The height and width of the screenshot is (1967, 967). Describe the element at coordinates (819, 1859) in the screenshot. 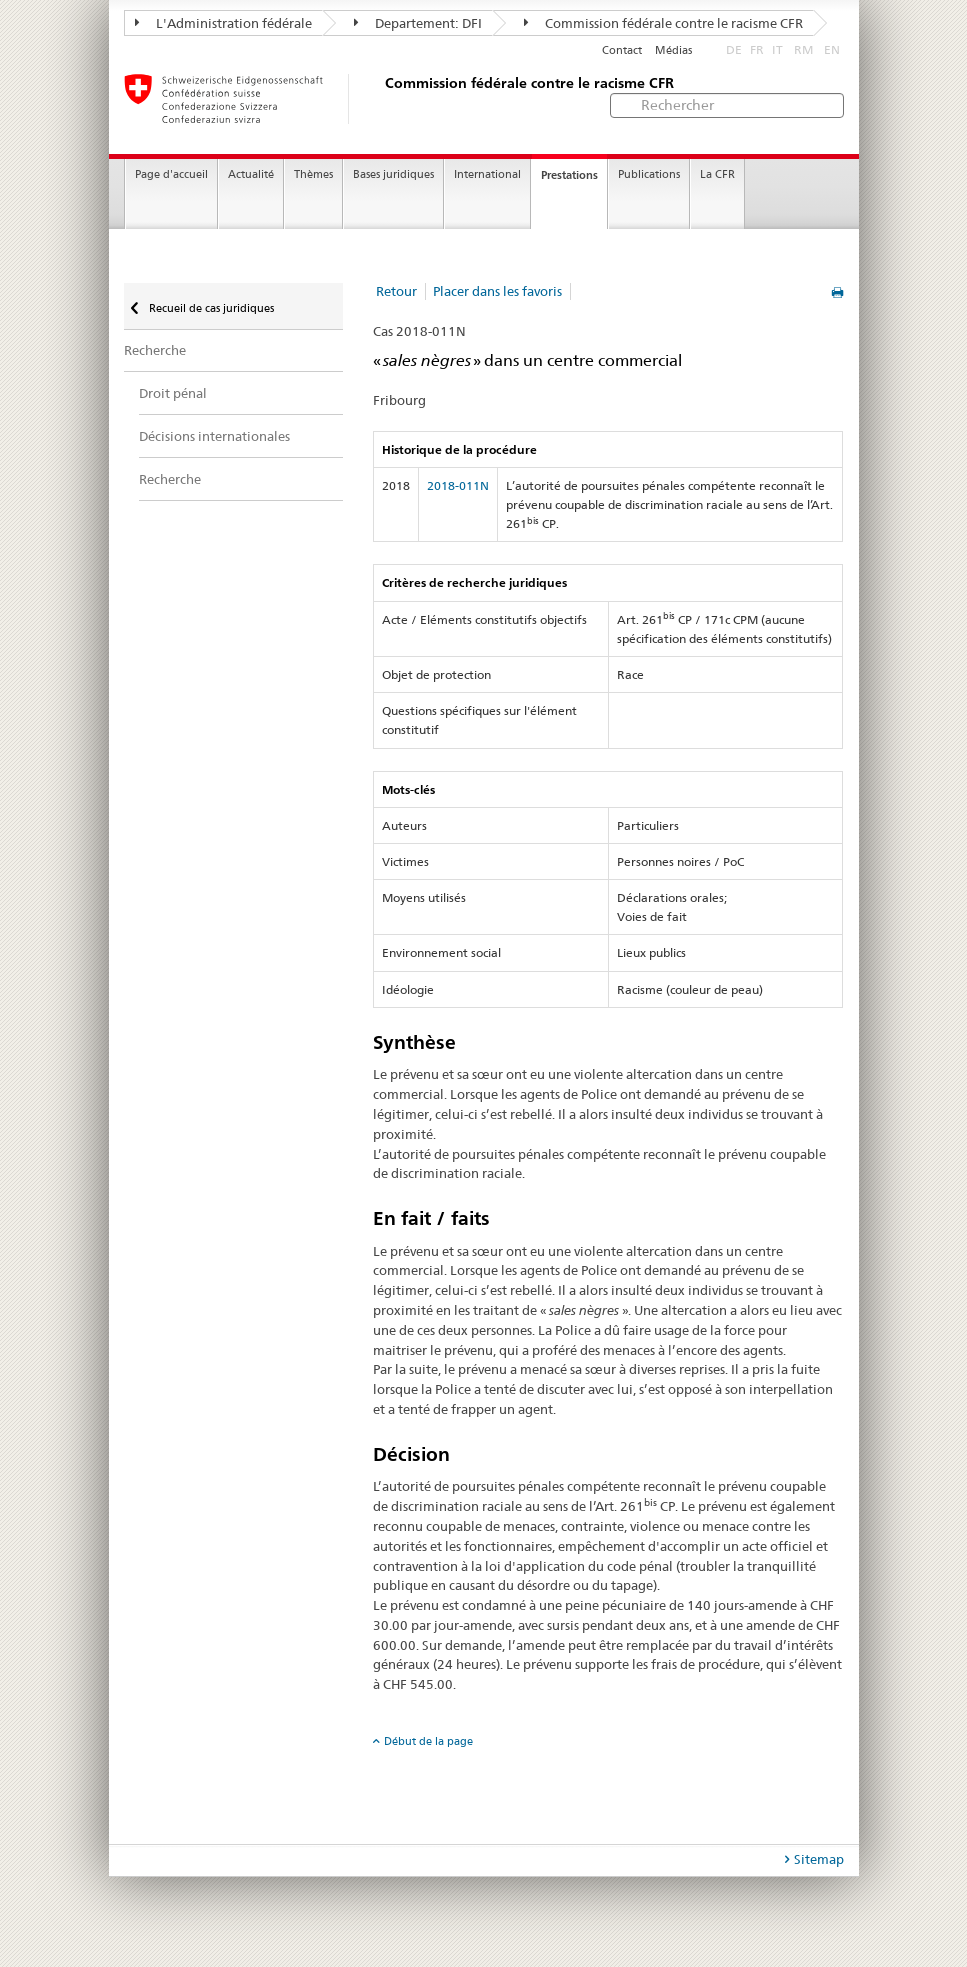

I see `Sitemap` at that location.